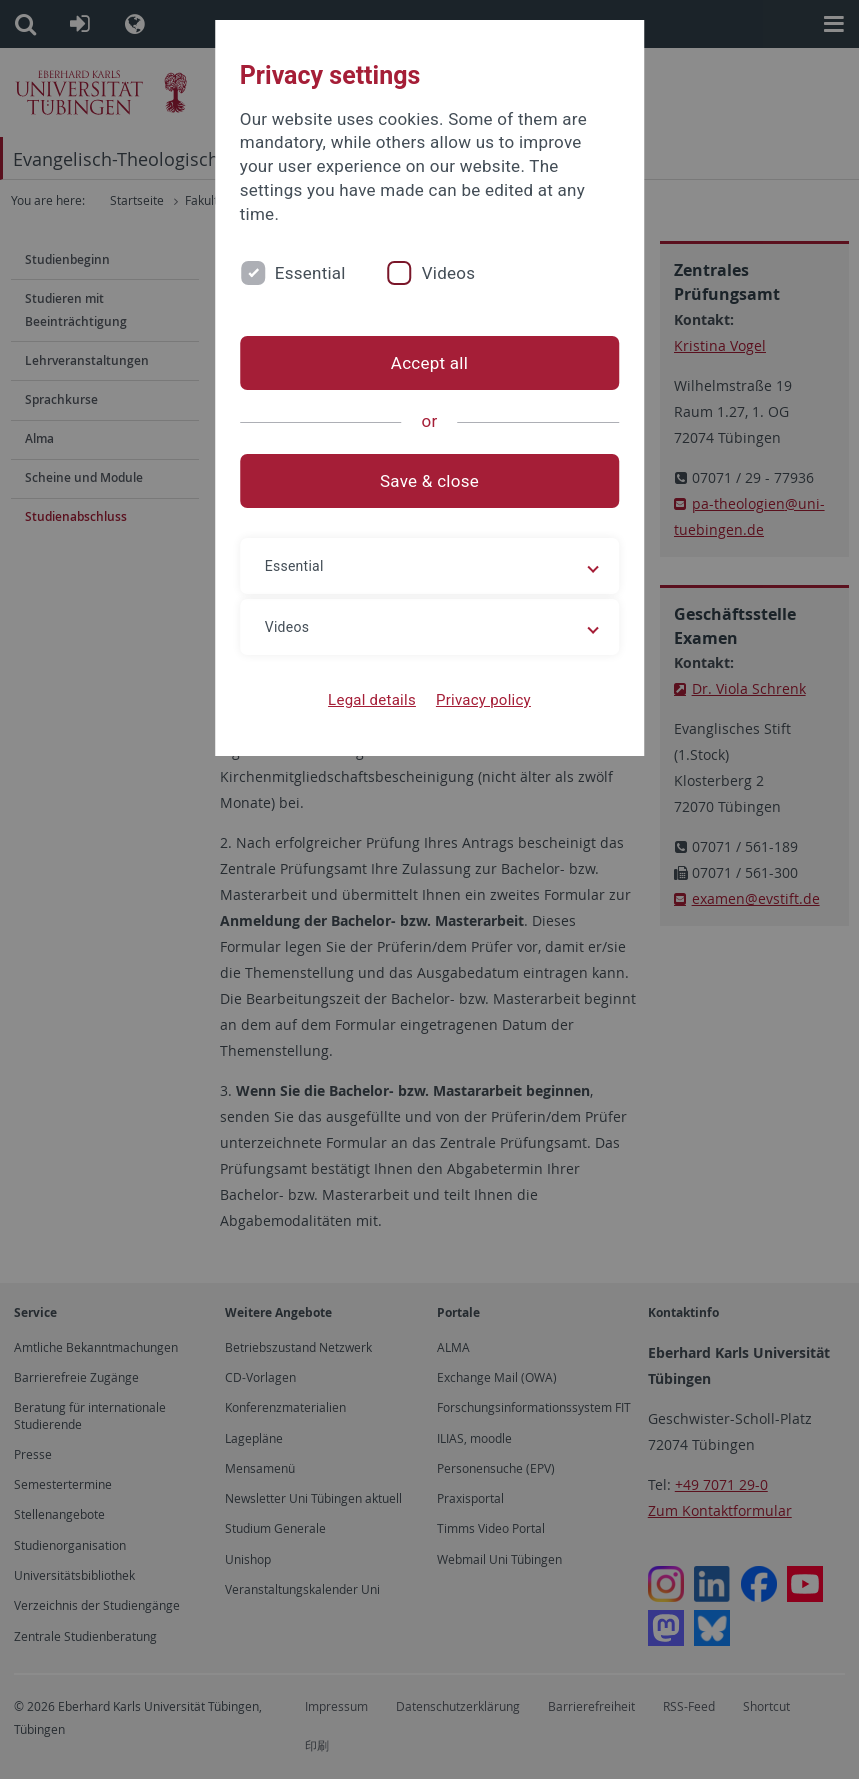 The width and height of the screenshot is (859, 1779). I want to click on Legal details, so click(372, 700).